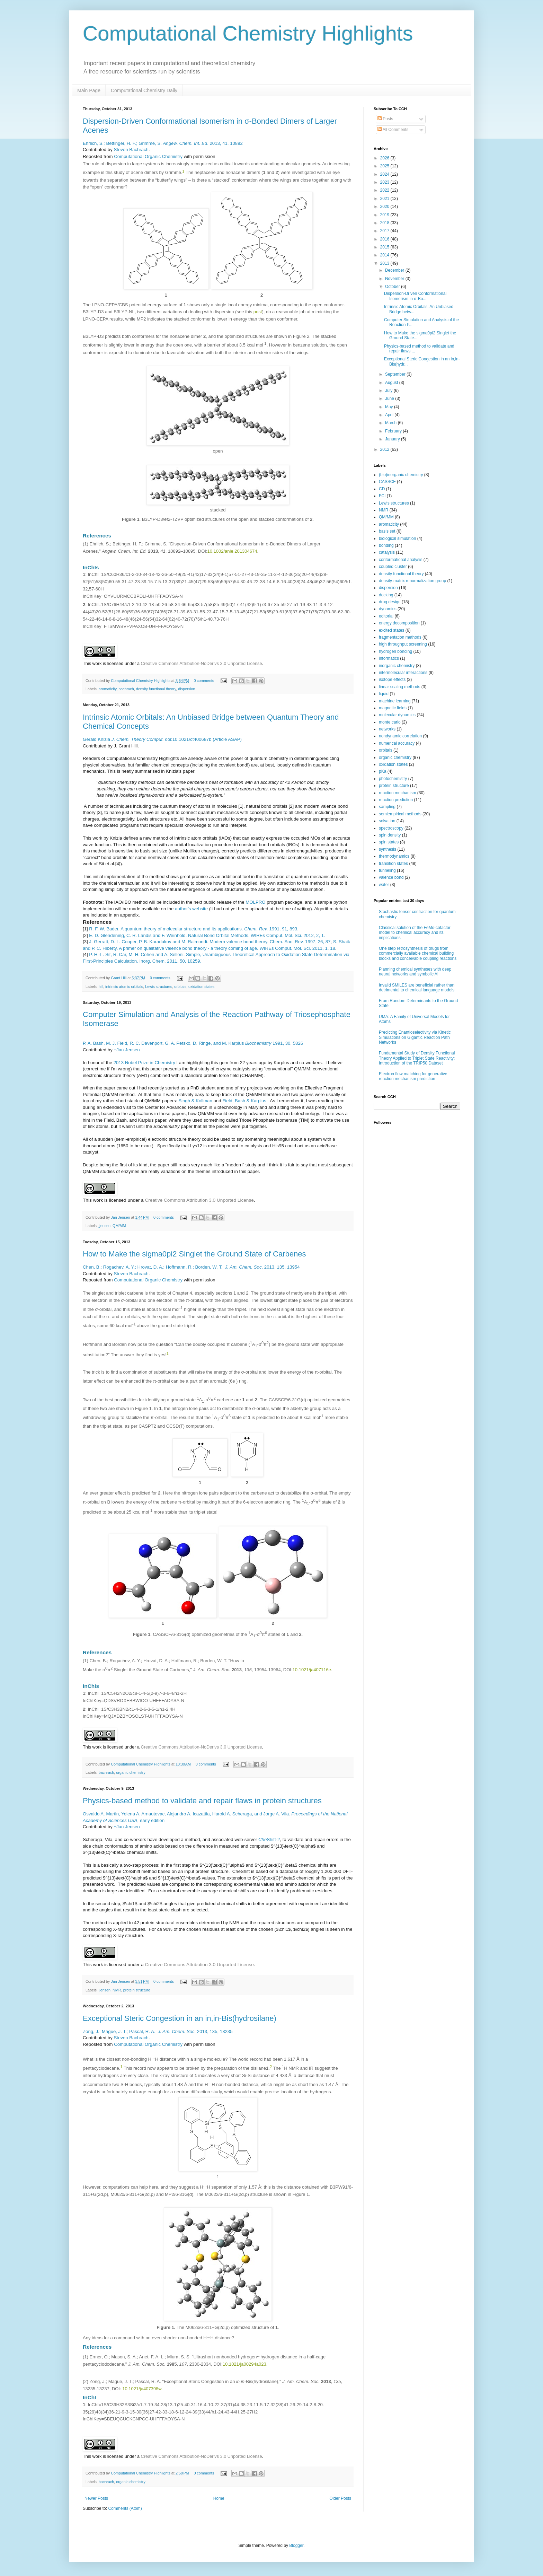 This screenshot has height=2576, width=543. Describe the element at coordinates (101, 986) in the screenshot. I see `hill` at that location.